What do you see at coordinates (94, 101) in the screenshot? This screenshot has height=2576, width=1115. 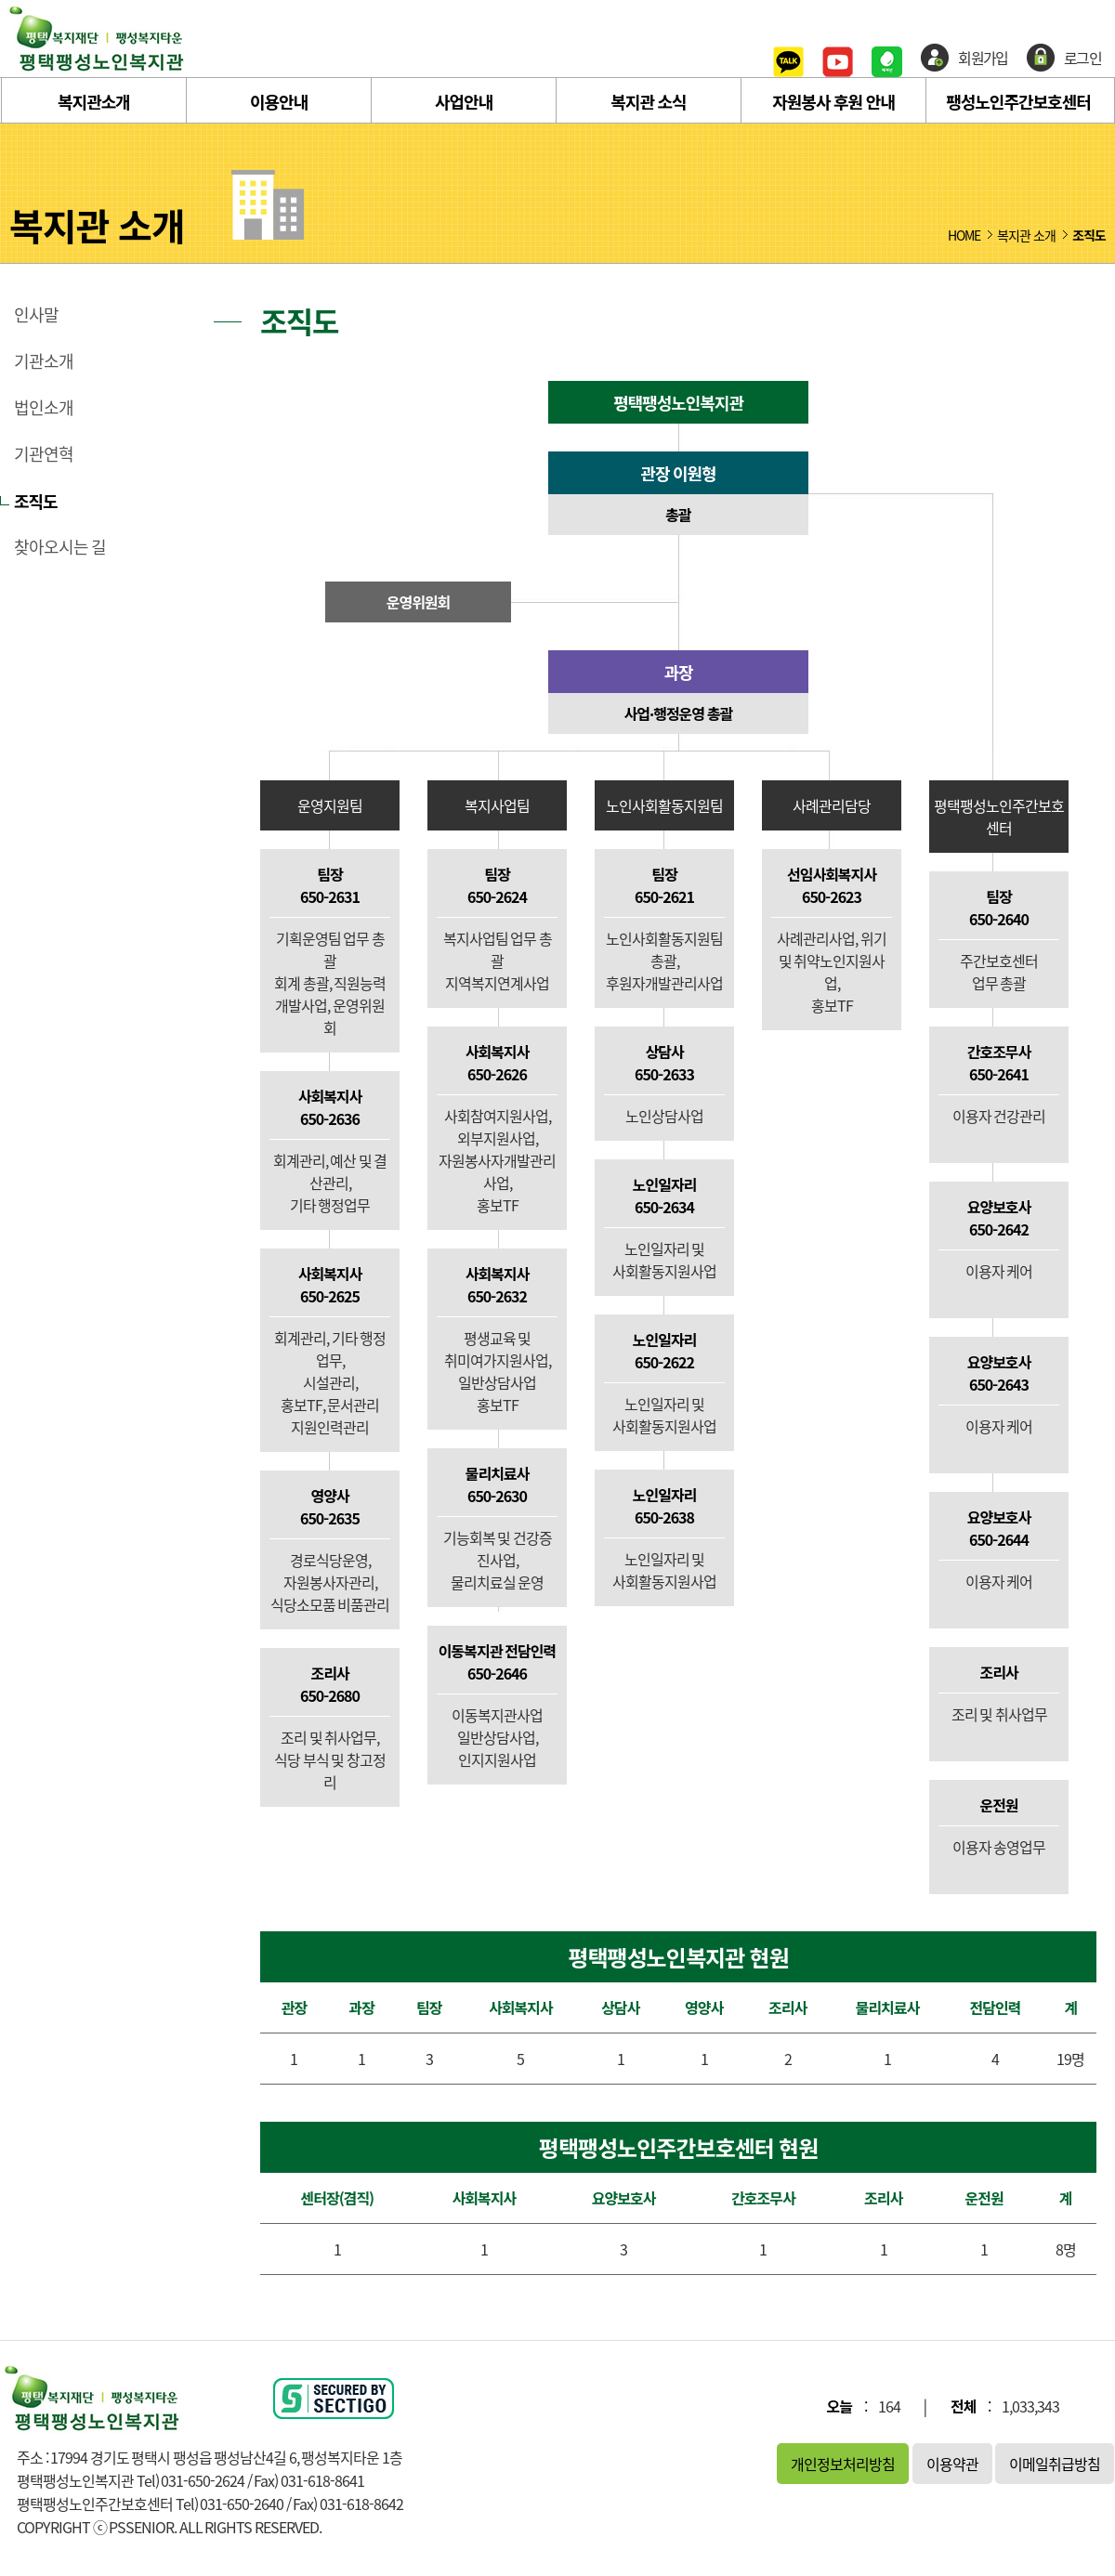 I see `복지관소개` at bounding box center [94, 101].